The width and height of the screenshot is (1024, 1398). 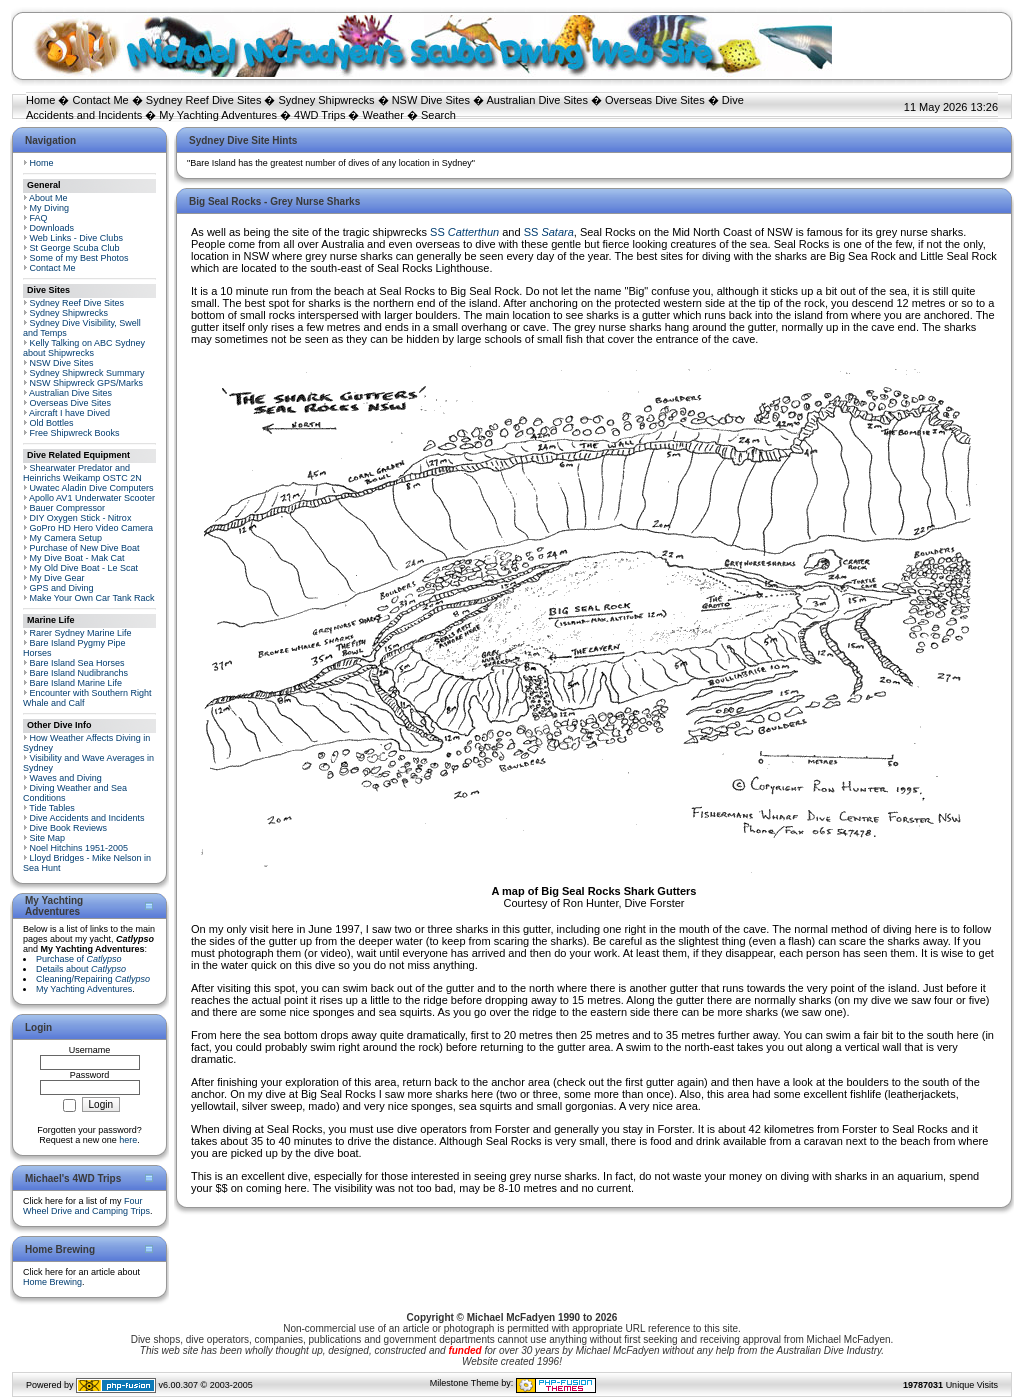 What do you see at coordinates (50, 208) in the screenshot?
I see `My Diving` at bounding box center [50, 208].